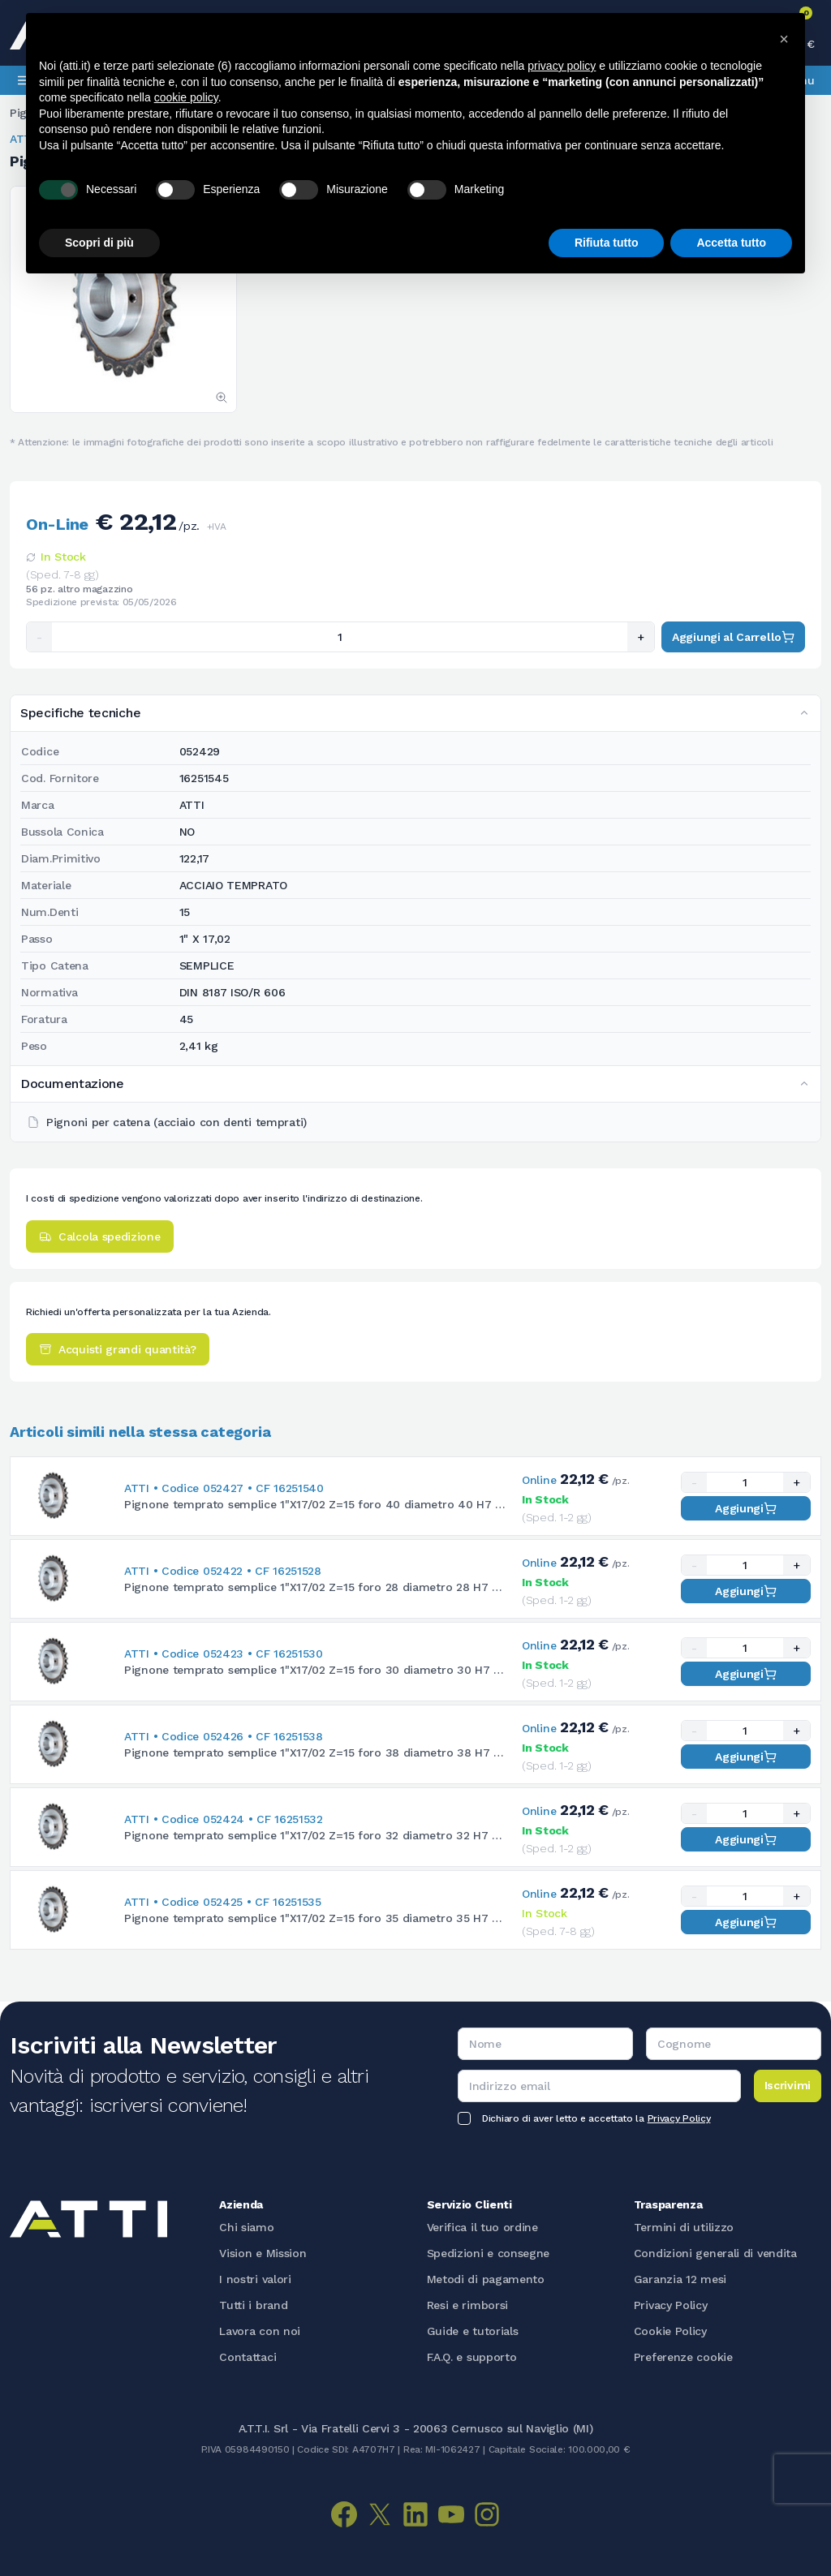  I want to click on Guide e tutorials, so click(473, 2330).